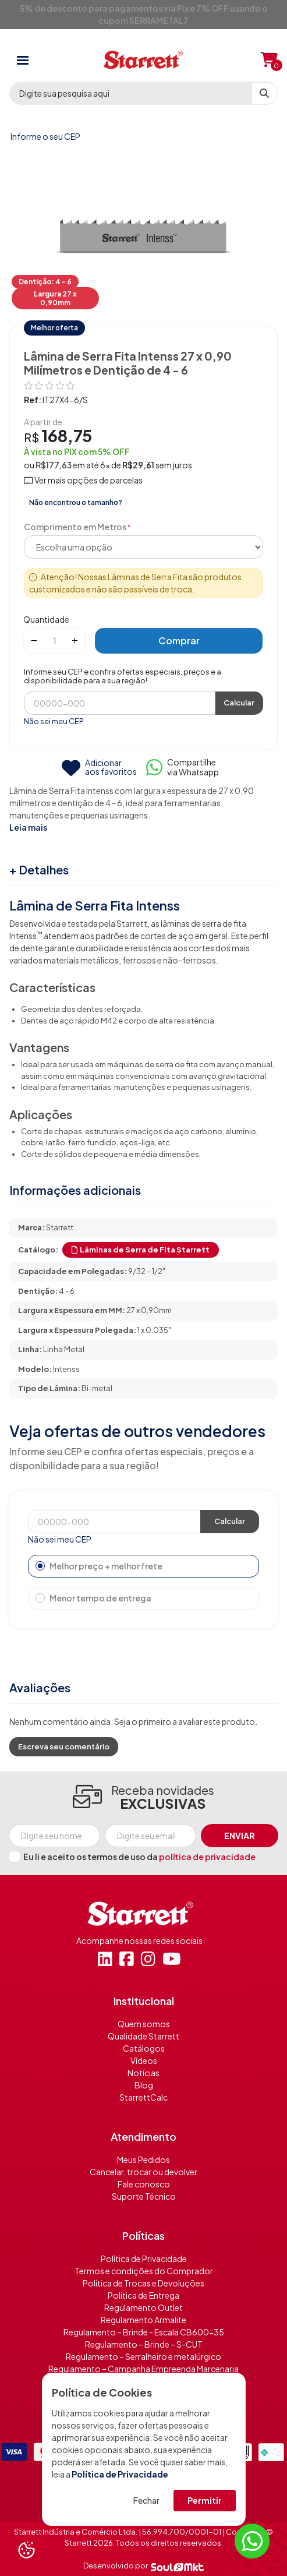 The width and height of the screenshot is (287, 2576). Describe the element at coordinates (239, 1835) in the screenshot. I see `Enviar` at that location.